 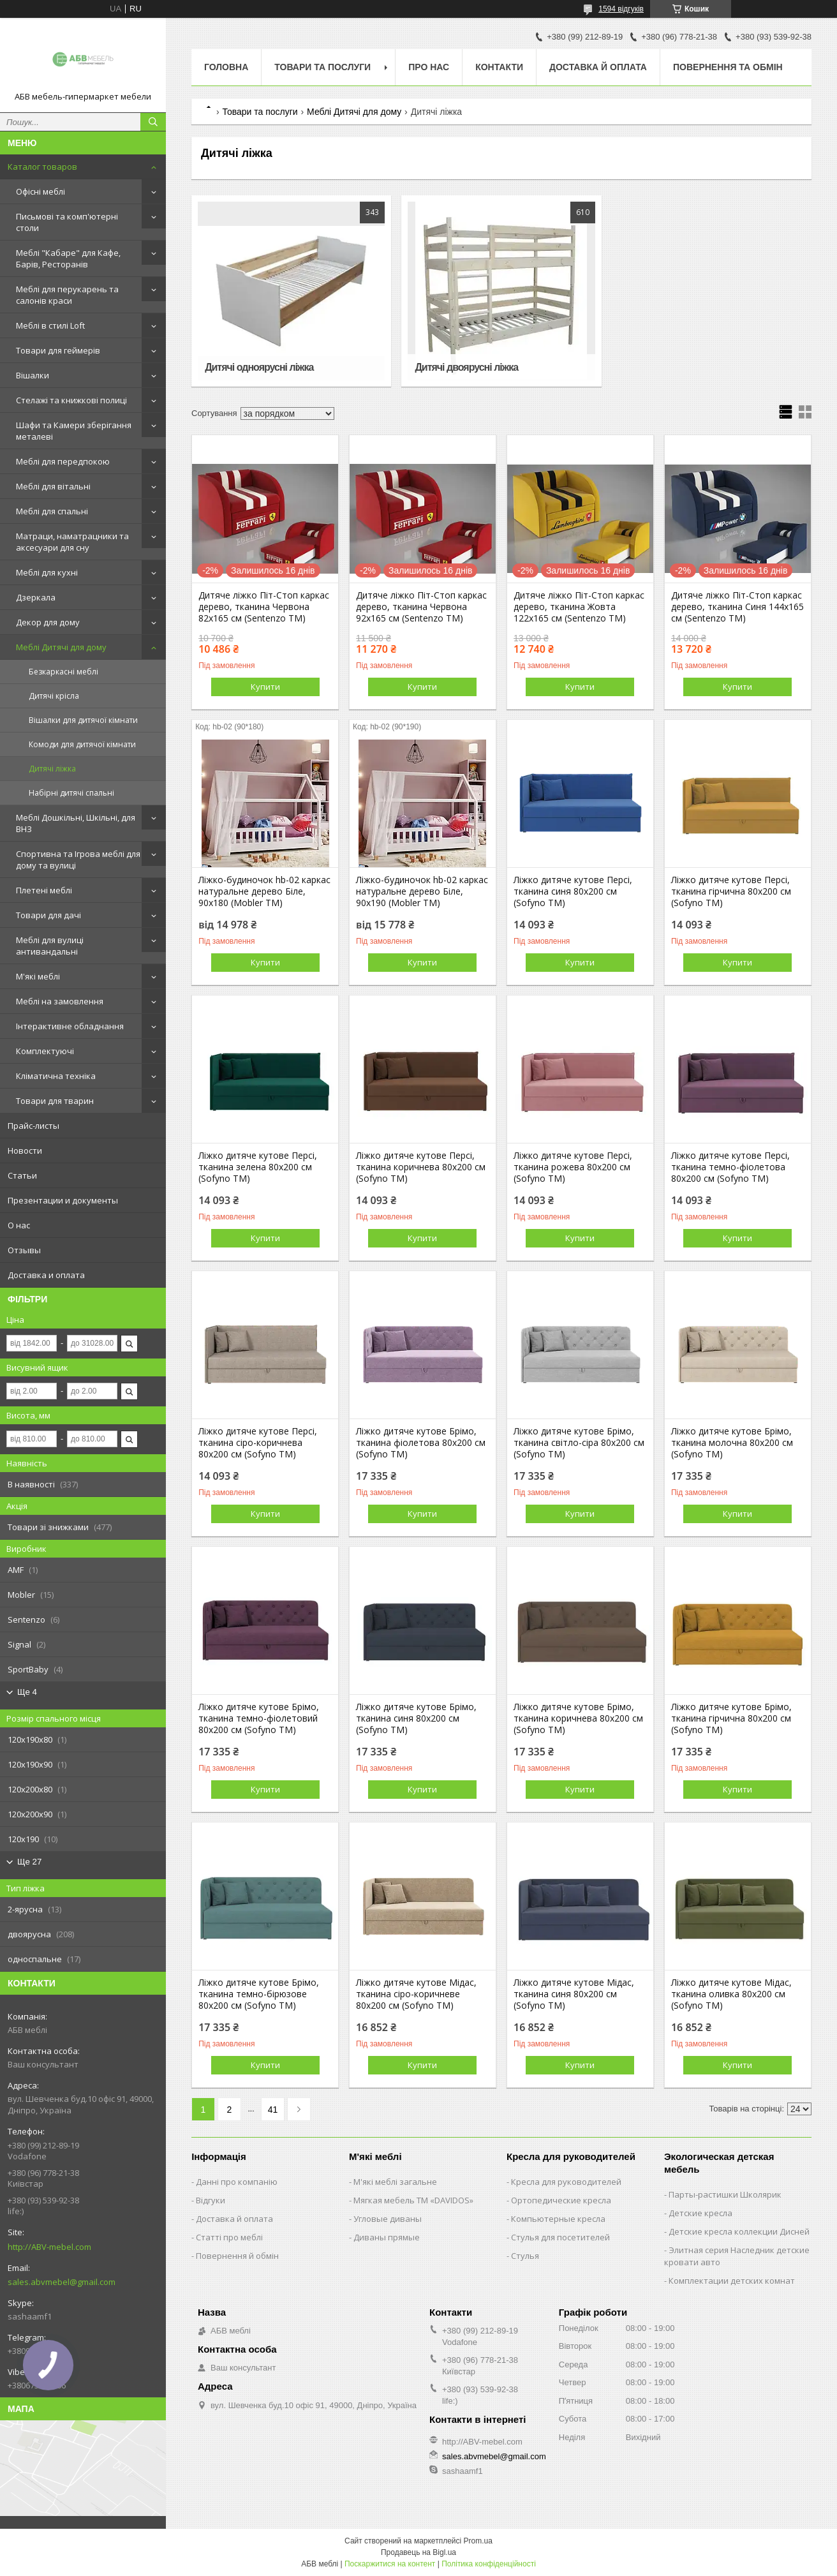 What do you see at coordinates (730, 1167) in the screenshot?
I see `Ліжко дитяче кутове Персі, тканина темно-фіолетова 80х200 см (Sofyno ТМ)` at bounding box center [730, 1167].